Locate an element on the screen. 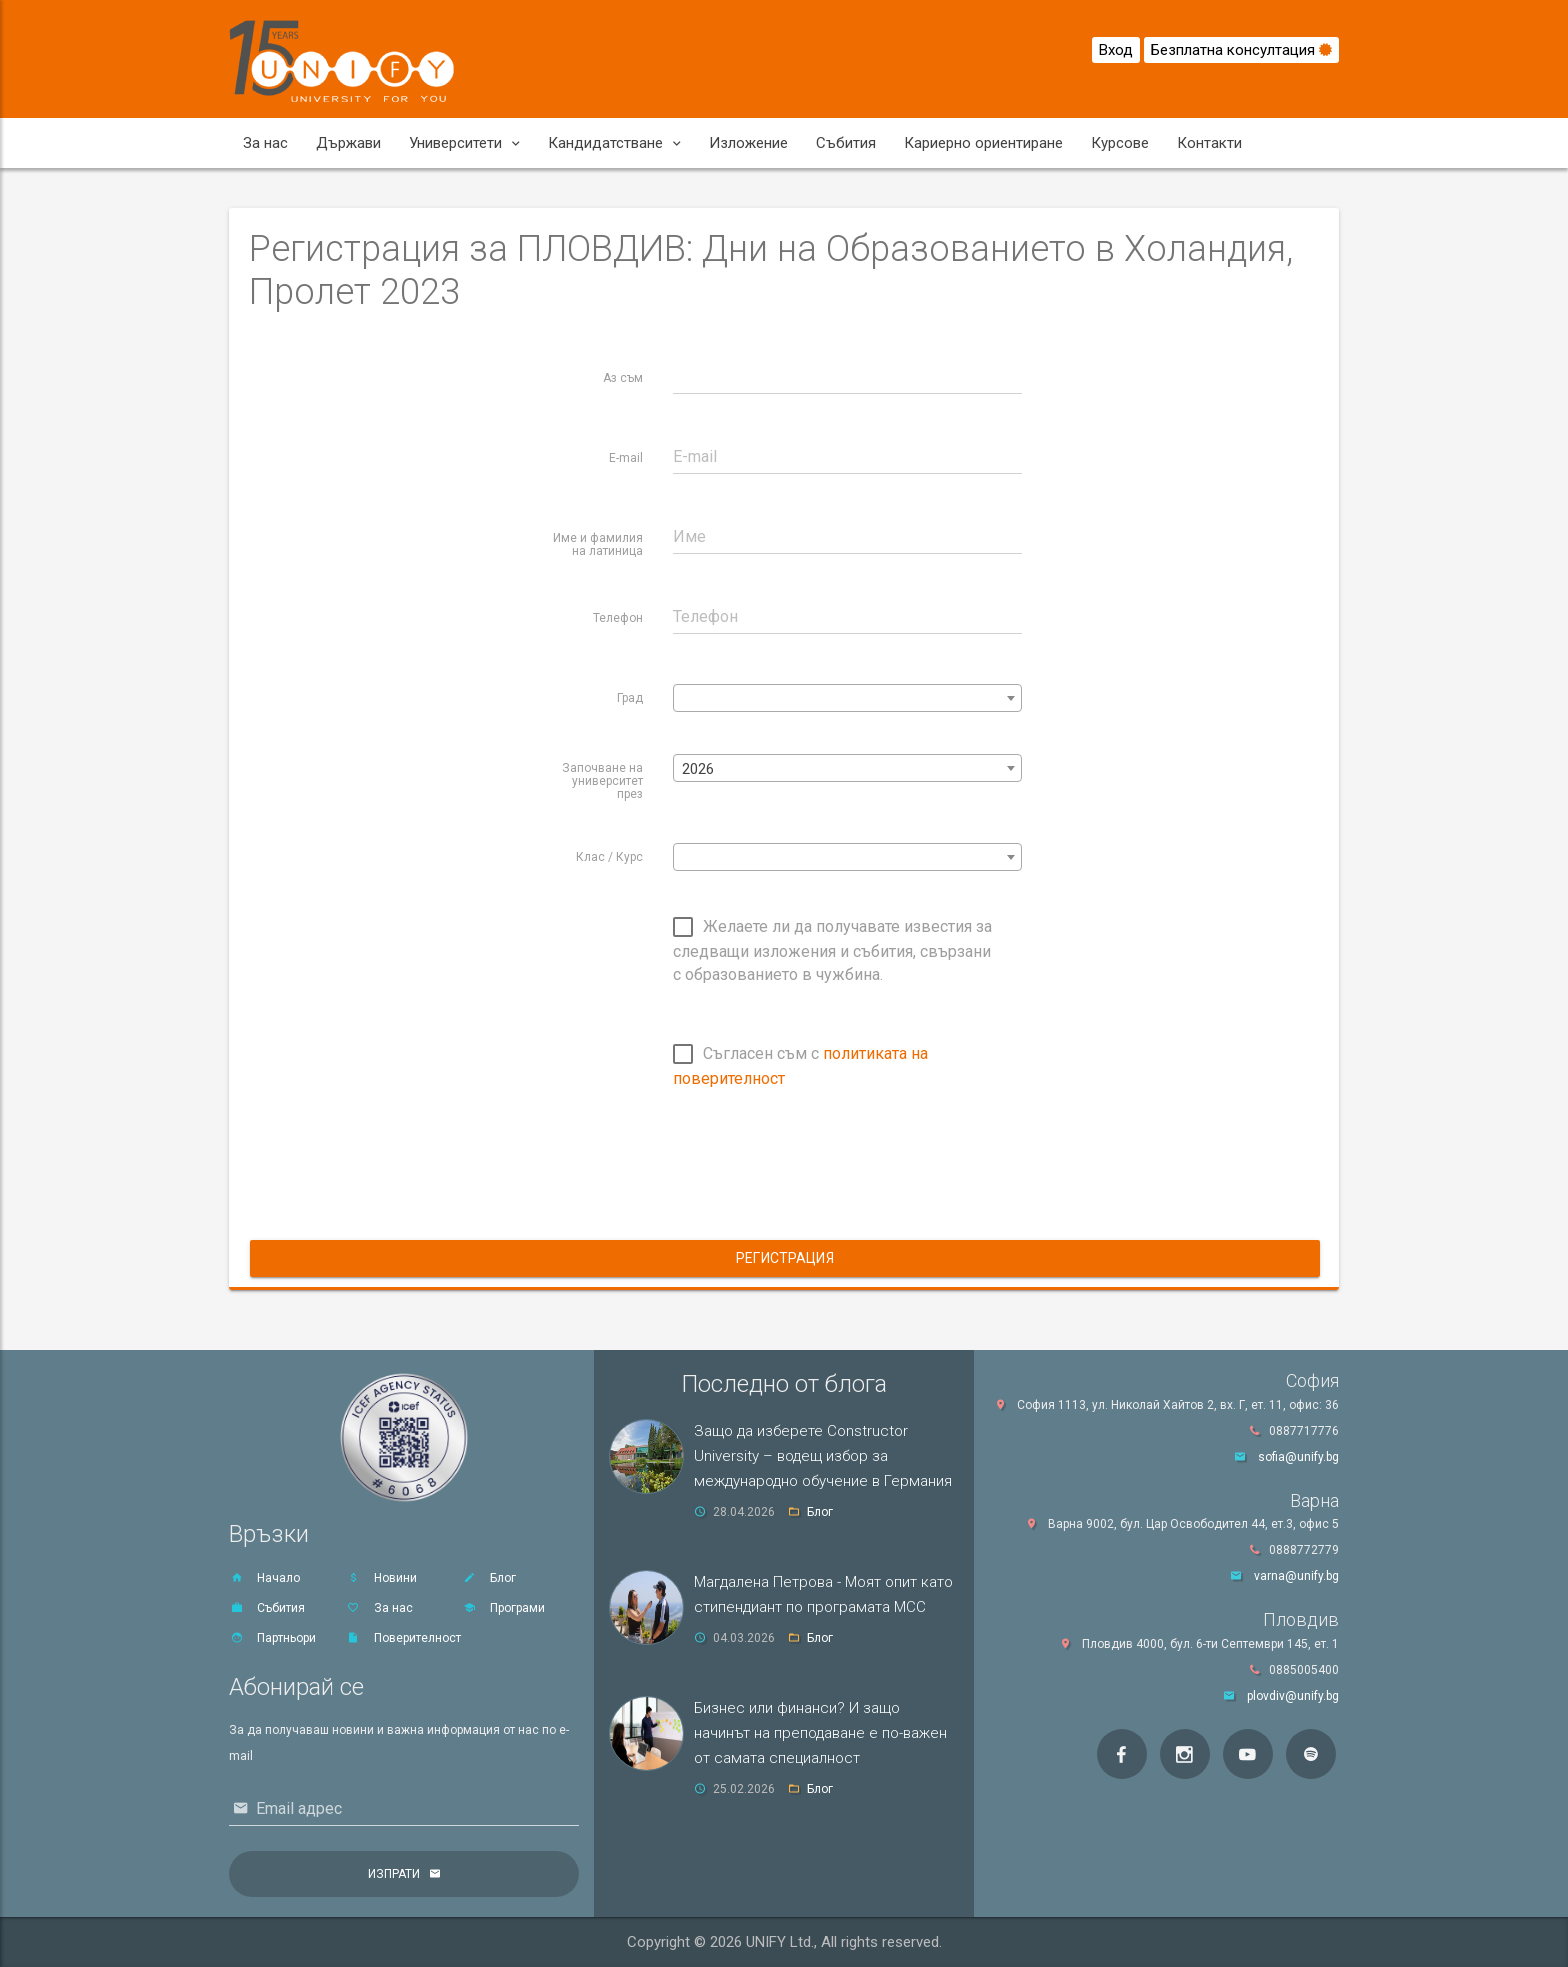 This screenshot has width=1568, height=1967. Блог is located at coordinates (489, 1578).